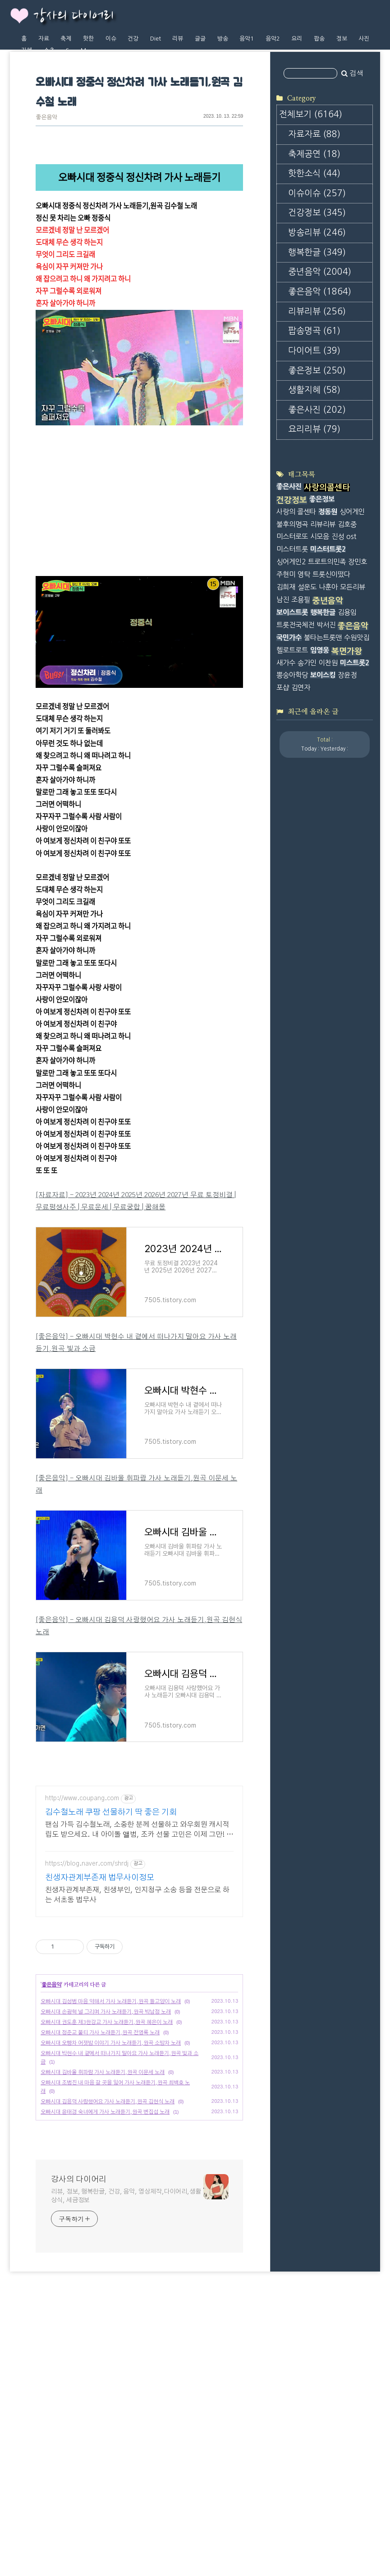  Describe the element at coordinates (292, 728) in the screenshot. I see `보이스트롯` at that location.